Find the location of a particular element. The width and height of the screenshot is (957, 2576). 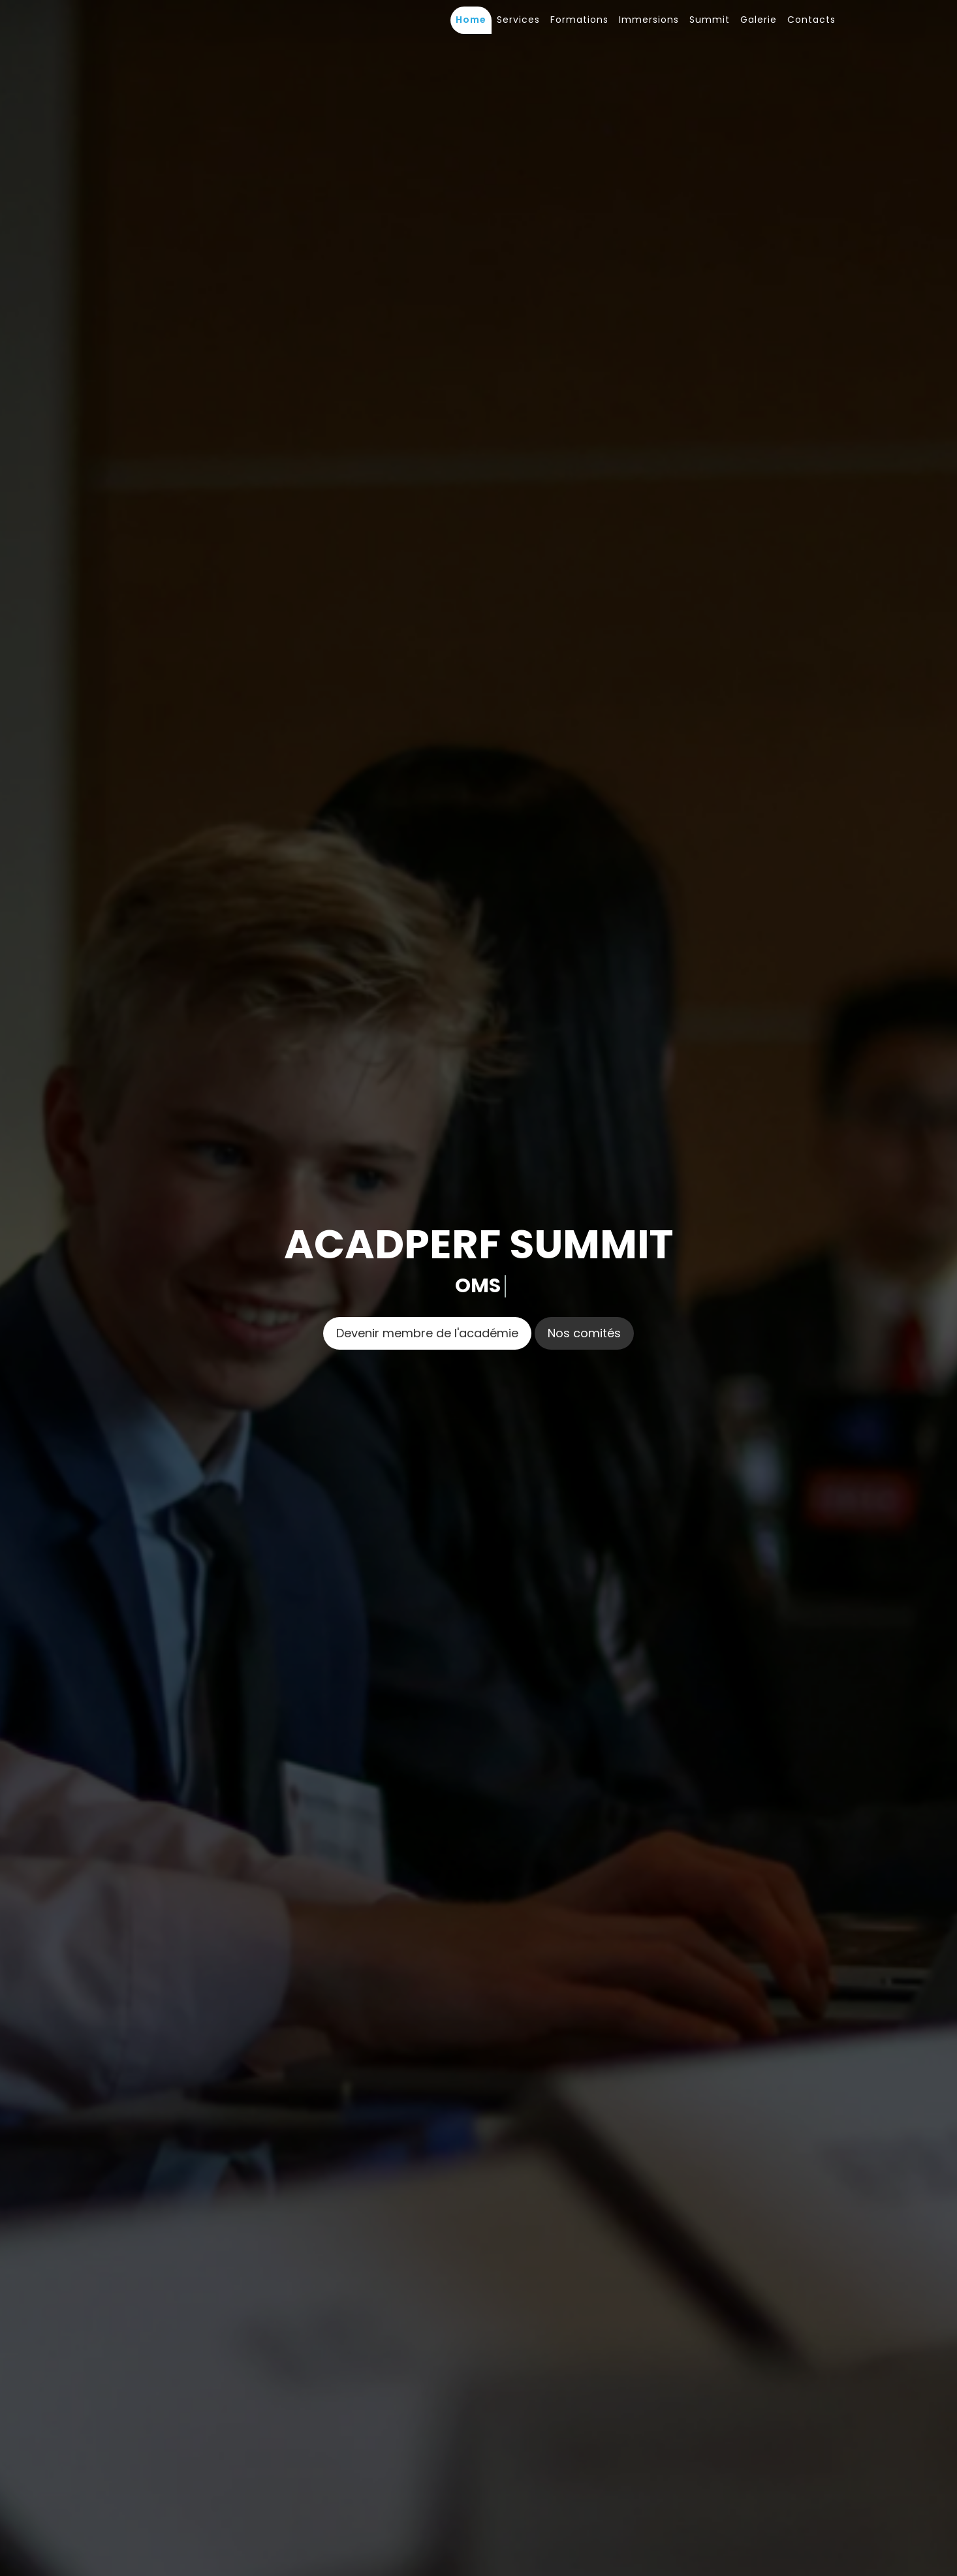

Devenir membre de l'académie is located at coordinates (427, 1333).